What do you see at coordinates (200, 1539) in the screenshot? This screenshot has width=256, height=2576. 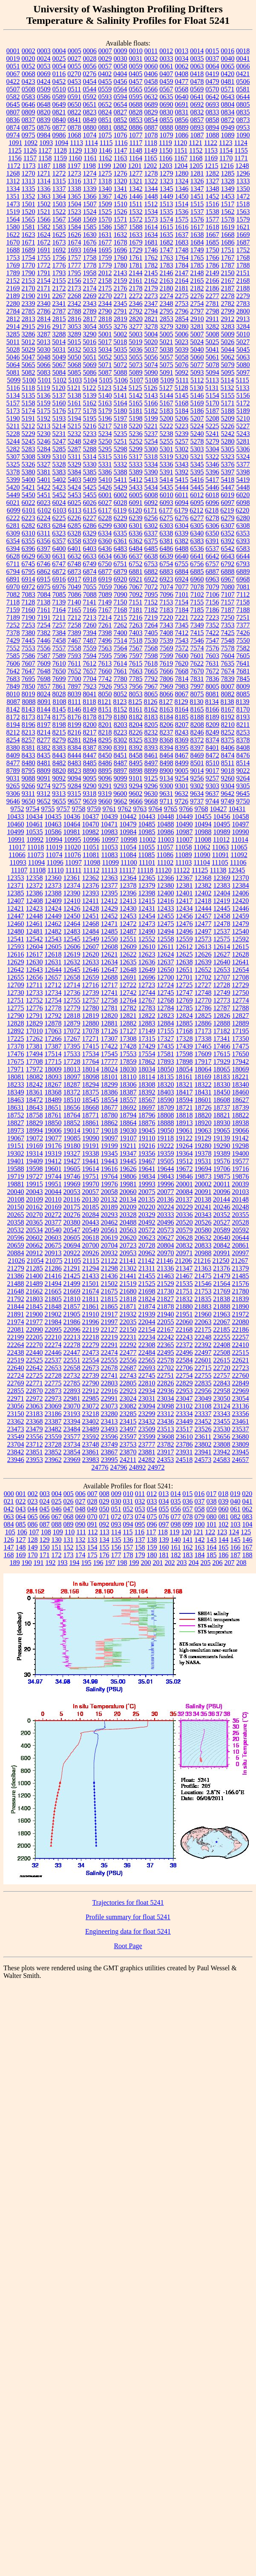 I see `142` at bounding box center [200, 1539].